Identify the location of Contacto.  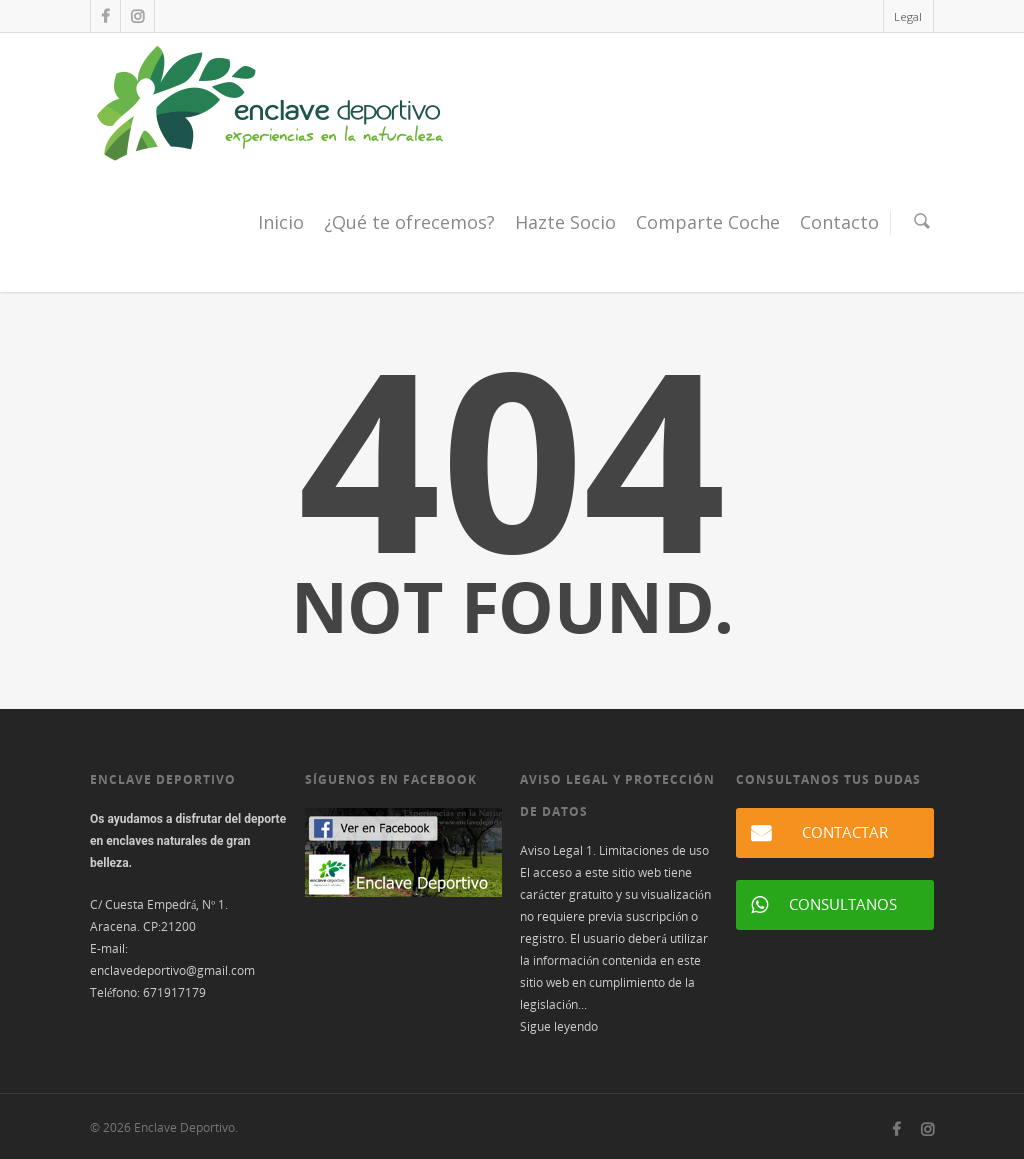
(839, 222).